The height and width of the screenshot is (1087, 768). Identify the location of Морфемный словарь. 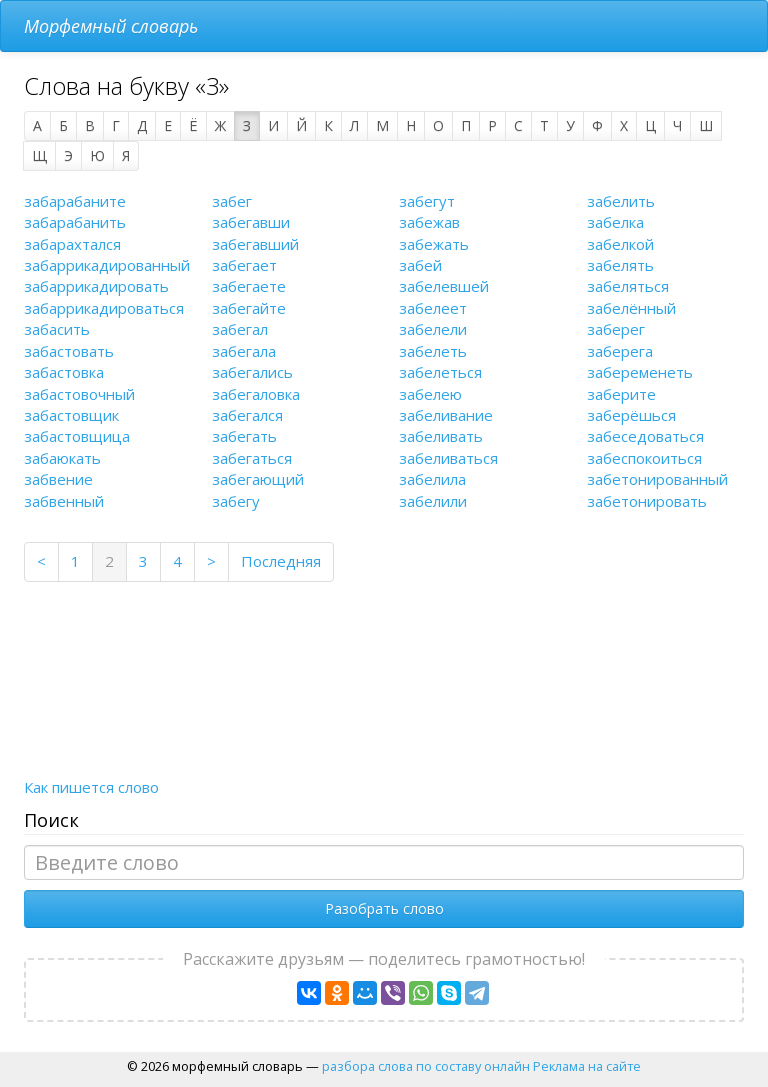
(111, 26).